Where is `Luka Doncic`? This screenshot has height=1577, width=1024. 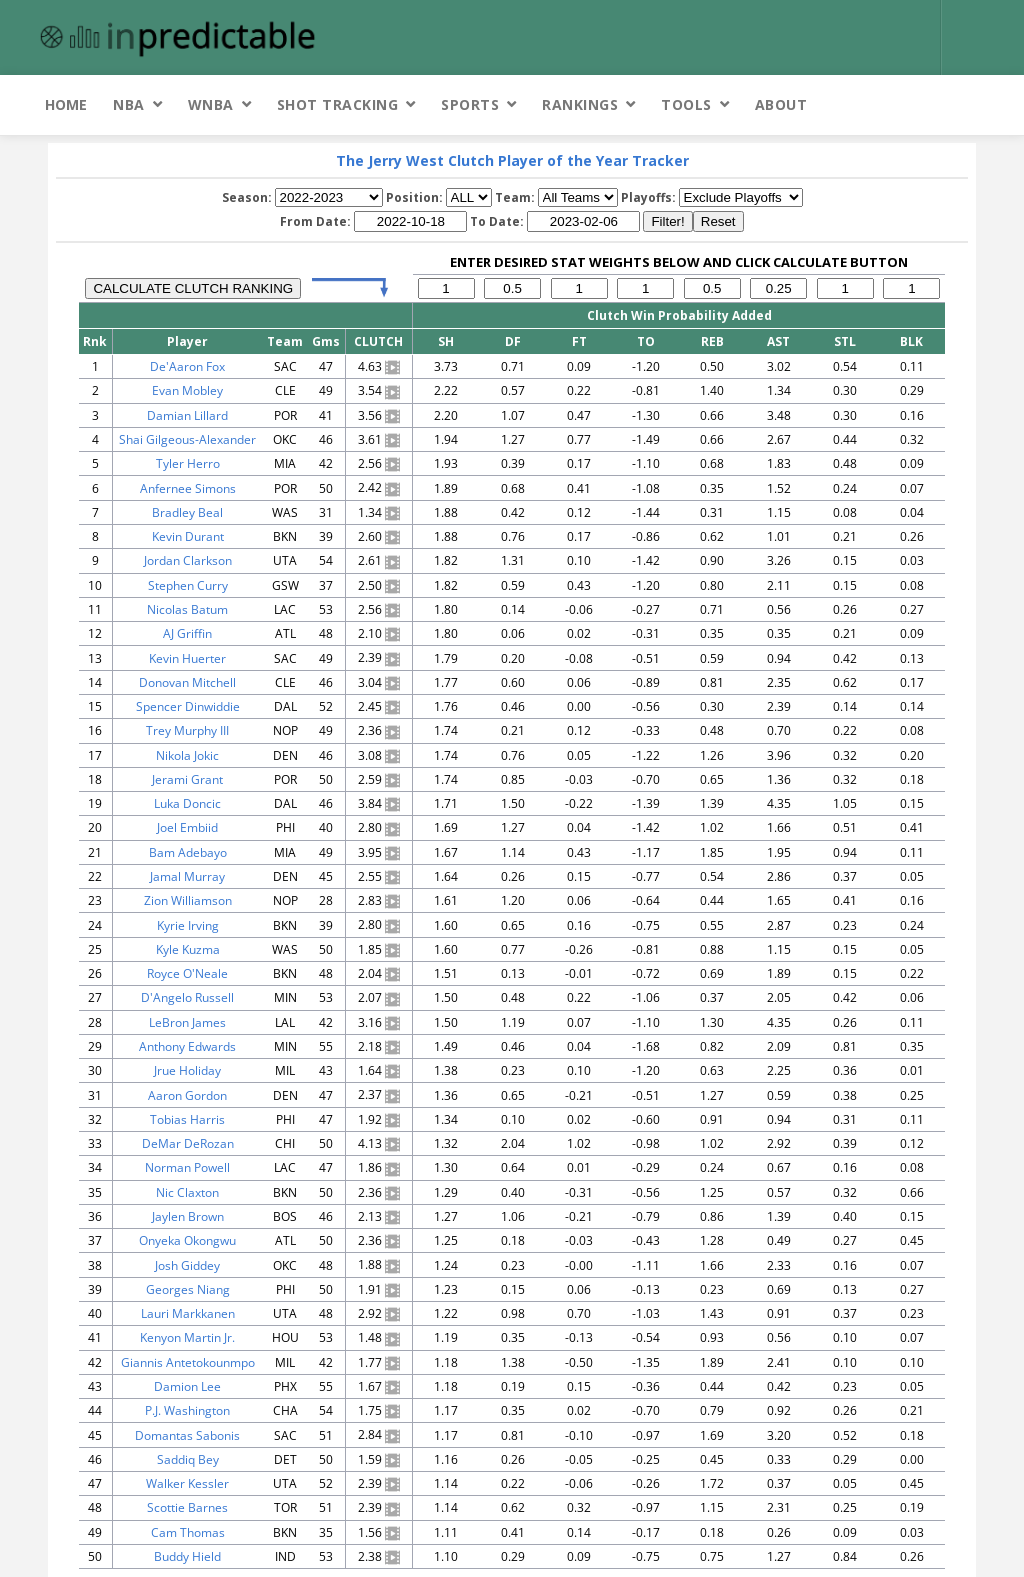 Luka Doncic is located at coordinates (187, 803).